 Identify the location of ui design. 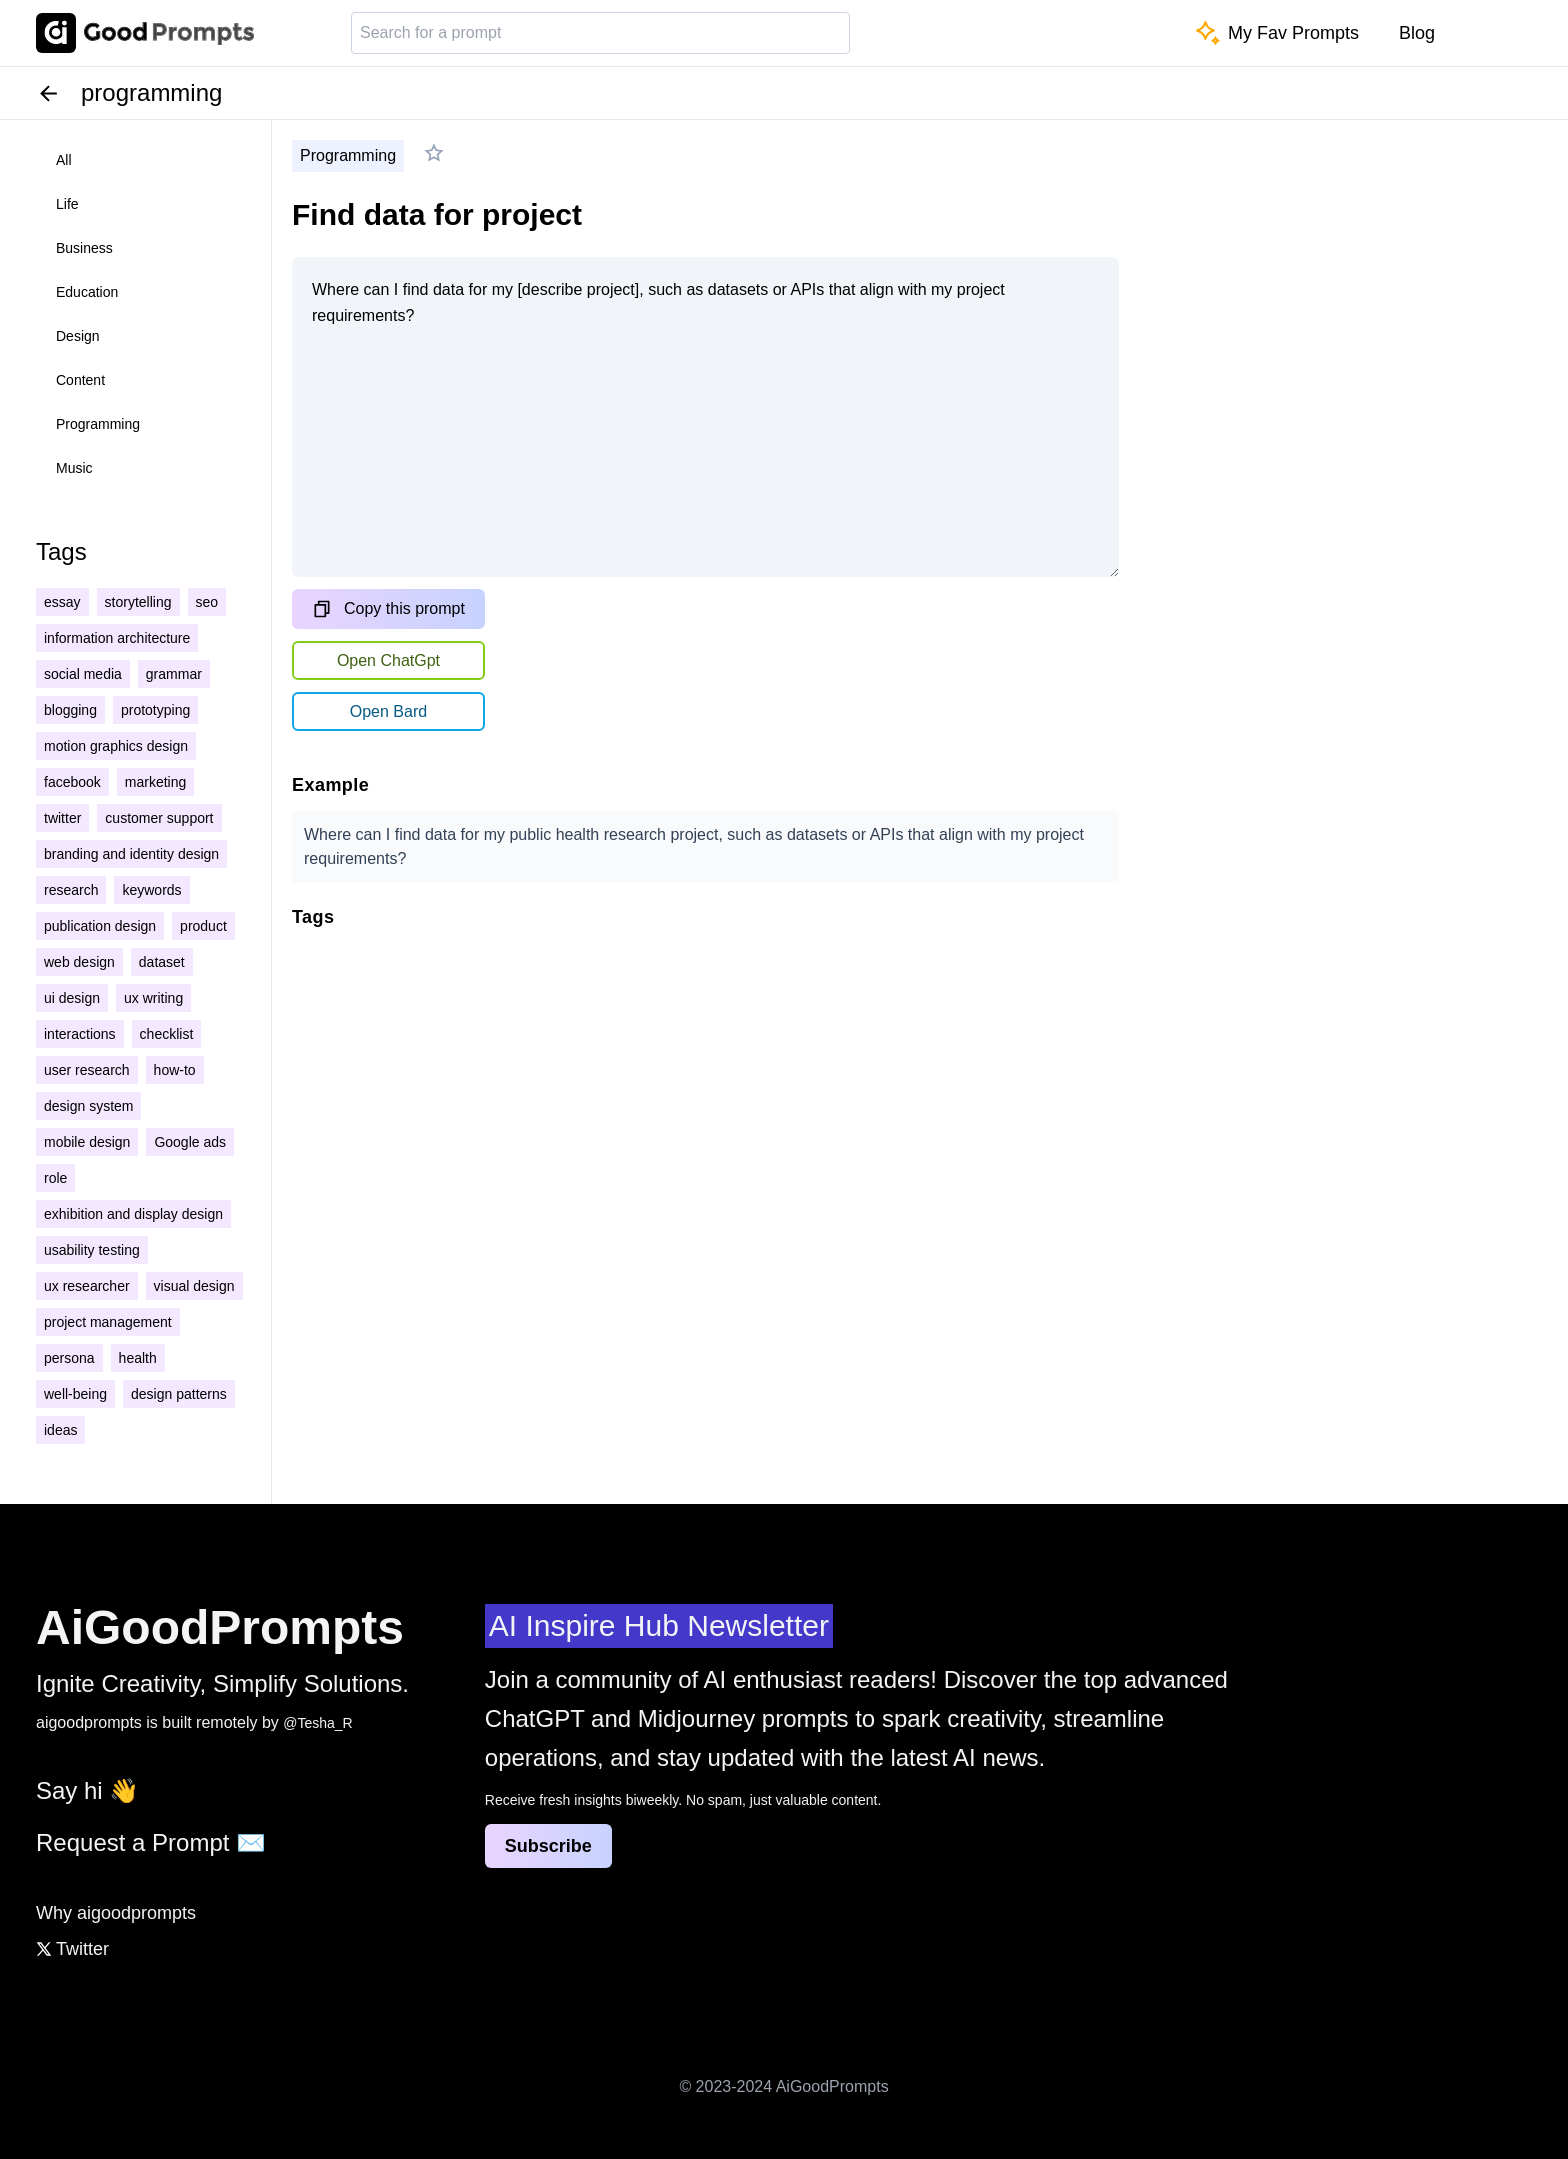
(72, 998).